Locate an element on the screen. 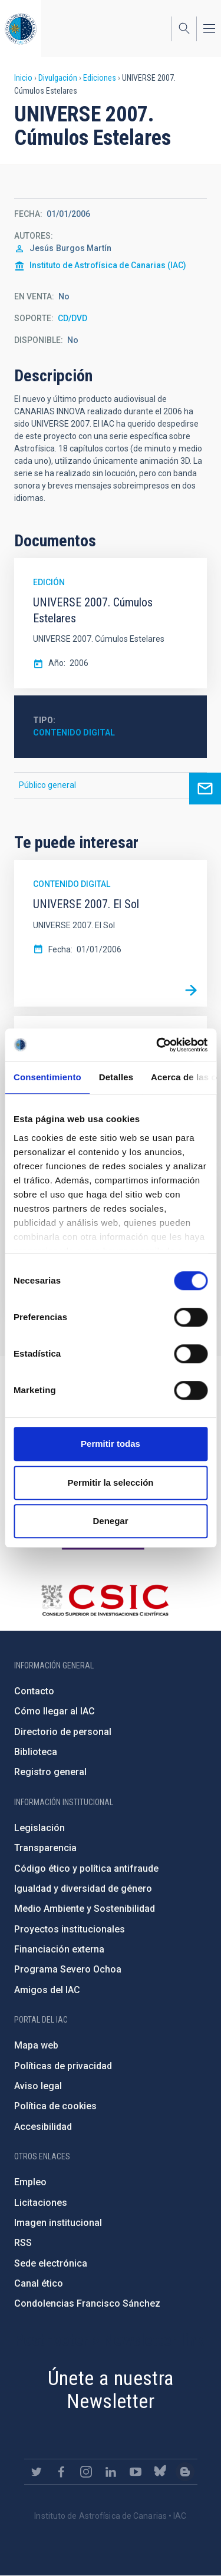 Image resolution: width=221 pixels, height=2576 pixels. https://twitter.com/IAC_Astrofisica is located at coordinates (36, 2471).